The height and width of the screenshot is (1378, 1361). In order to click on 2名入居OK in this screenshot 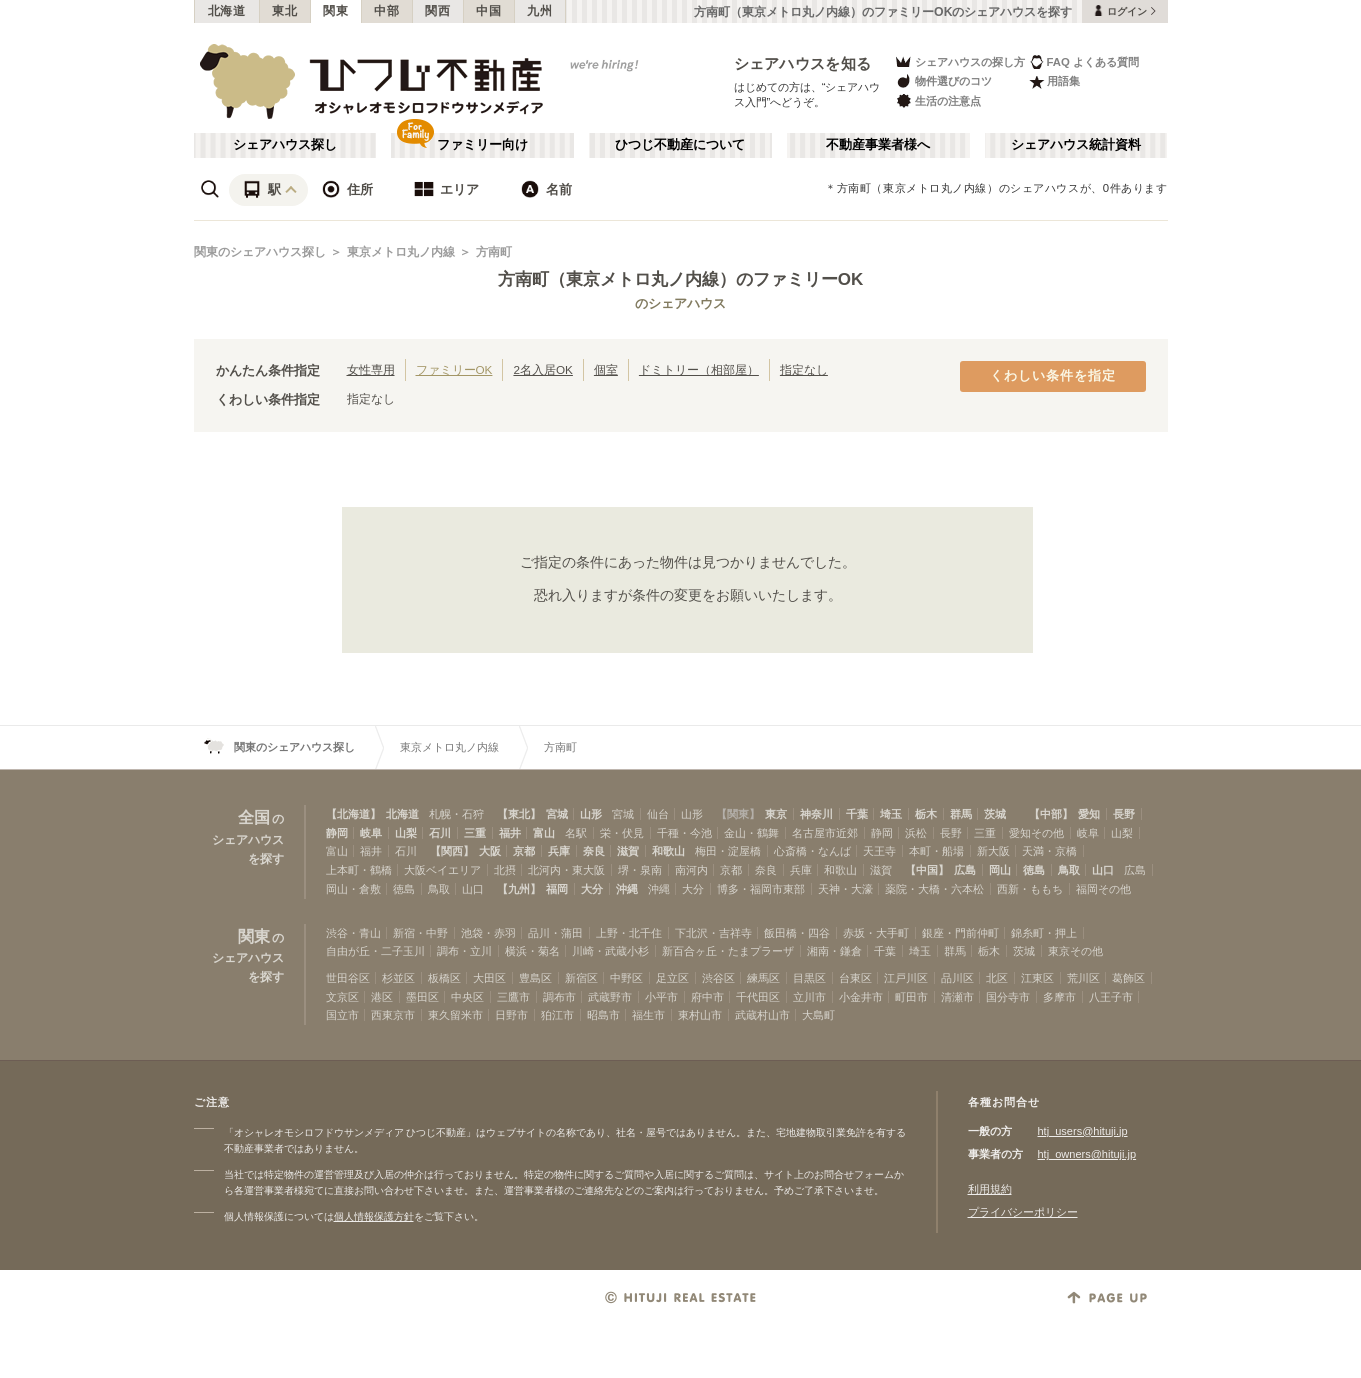, I will do `click(542, 369)`.